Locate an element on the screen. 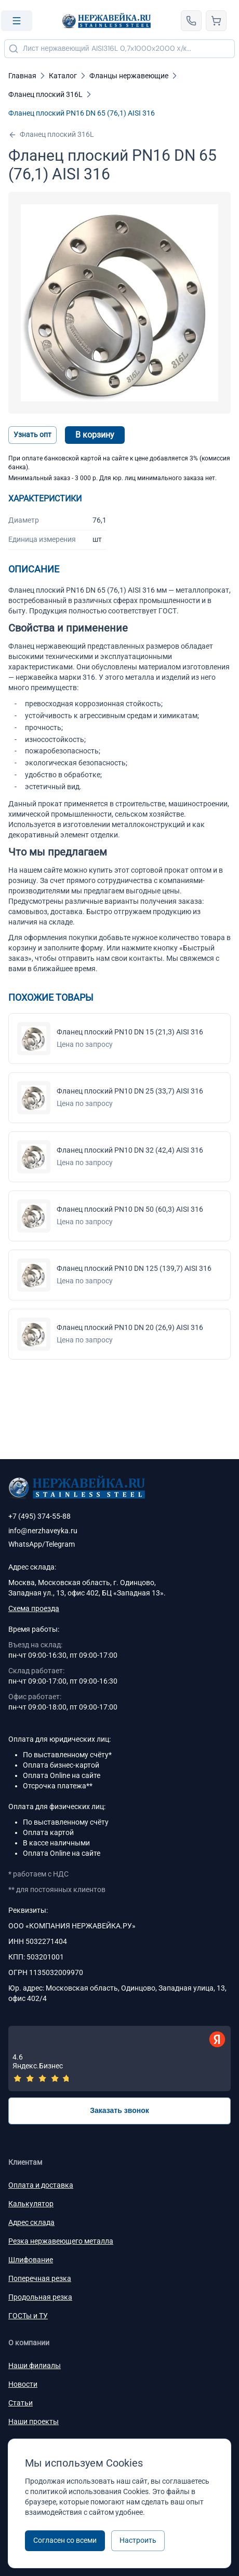 This screenshot has width=239, height=2576. info@nerzhaveyka.ru is located at coordinates (42, 1531).